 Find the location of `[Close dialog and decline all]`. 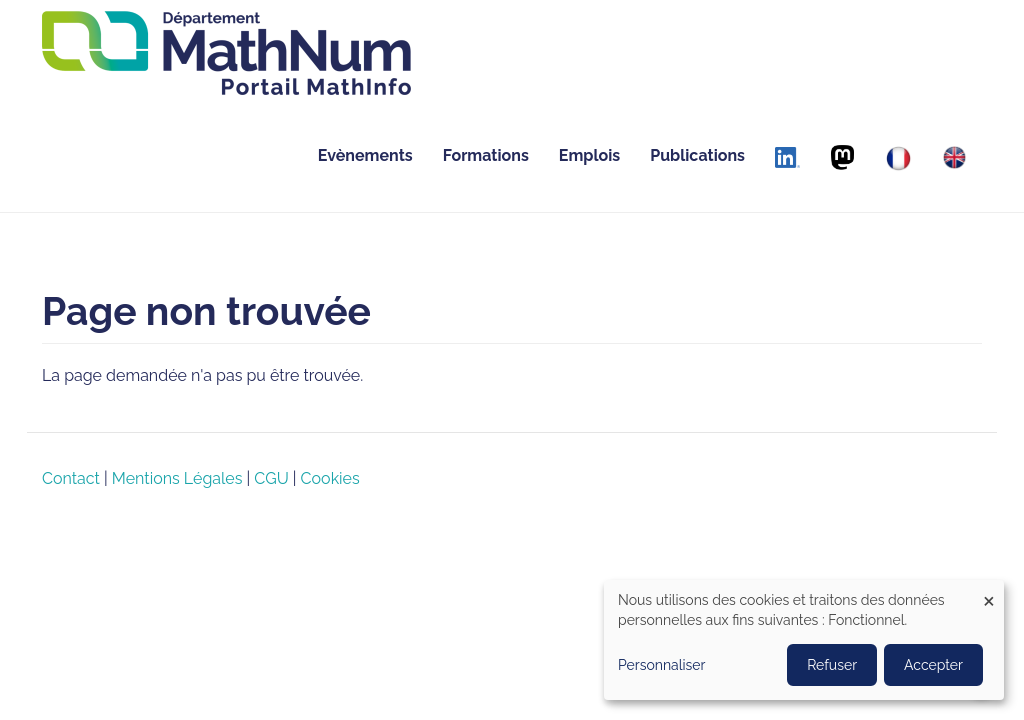

[Close dialog and decline all] is located at coordinates (989, 592).